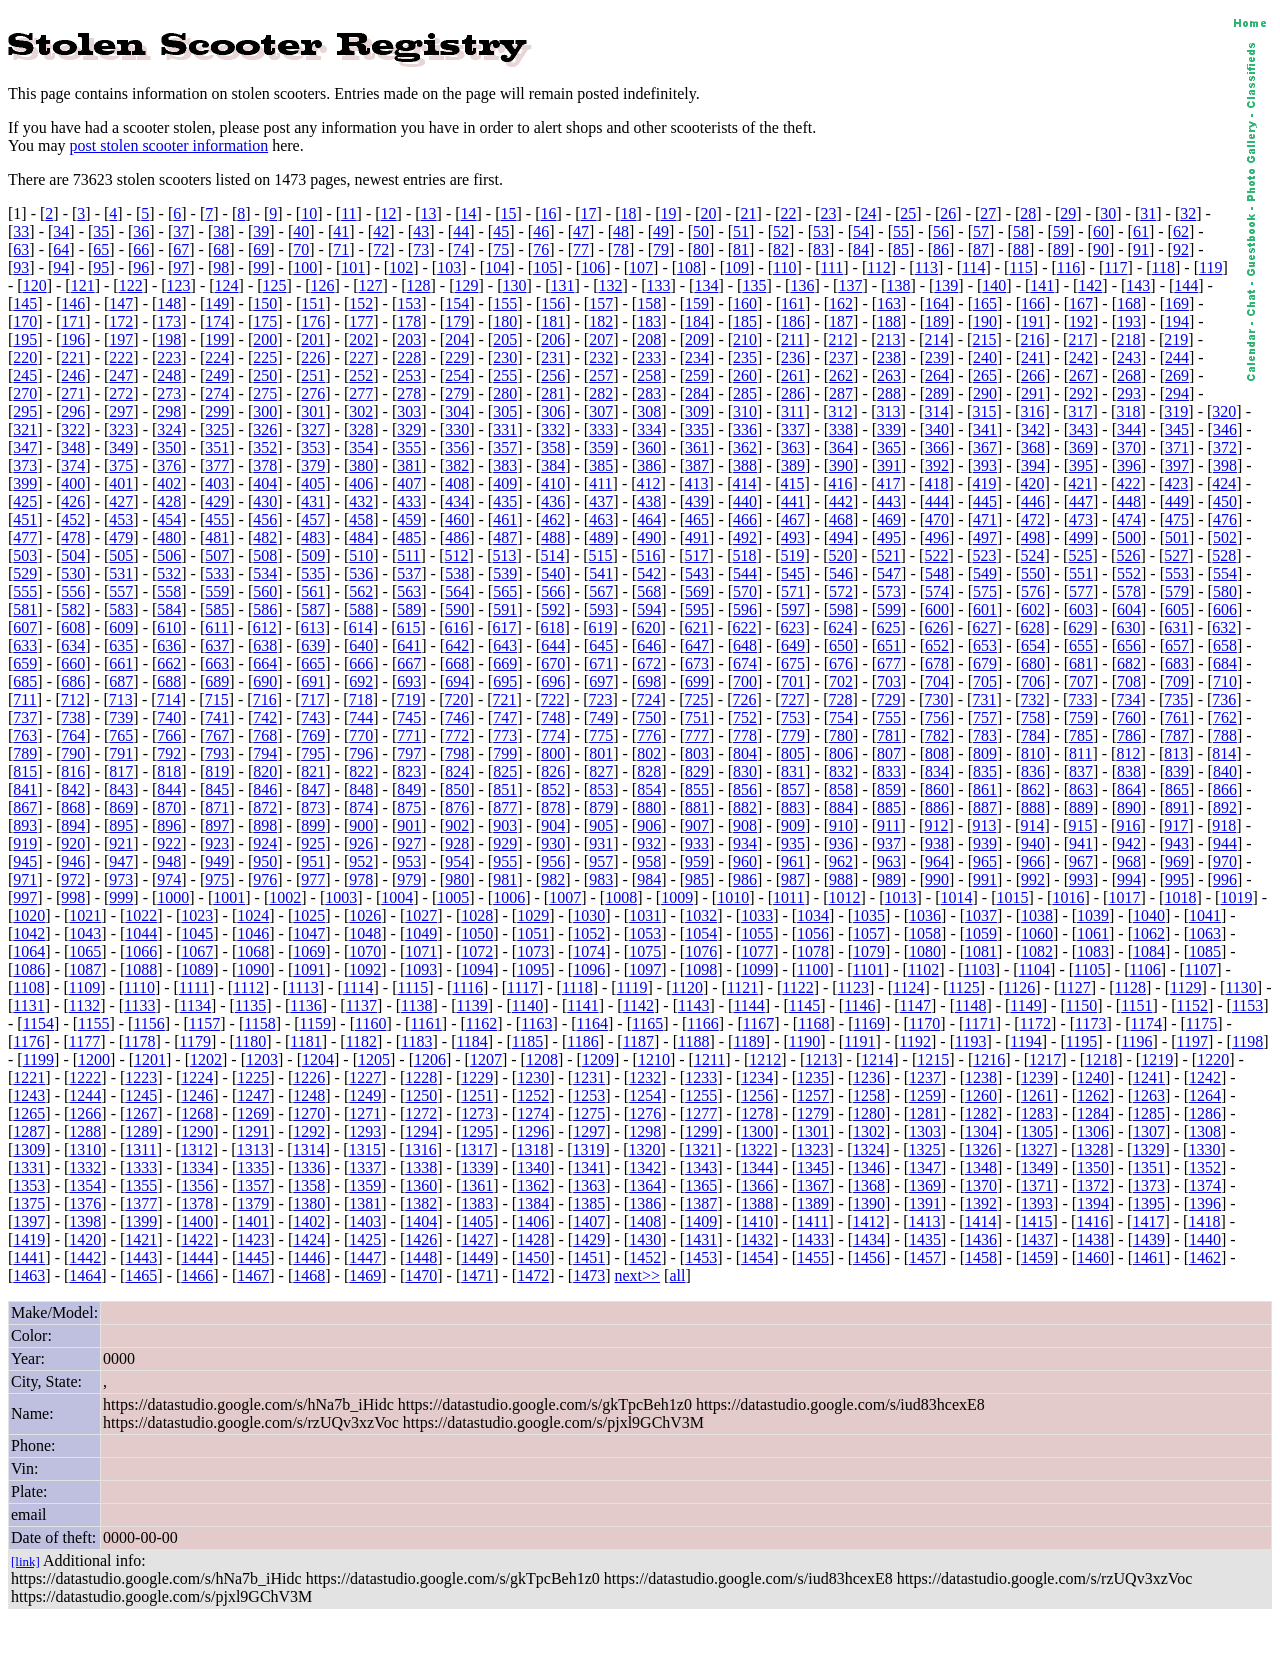  Describe the element at coordinates (1081, 321) in the screenshot. I see `192` at that location.